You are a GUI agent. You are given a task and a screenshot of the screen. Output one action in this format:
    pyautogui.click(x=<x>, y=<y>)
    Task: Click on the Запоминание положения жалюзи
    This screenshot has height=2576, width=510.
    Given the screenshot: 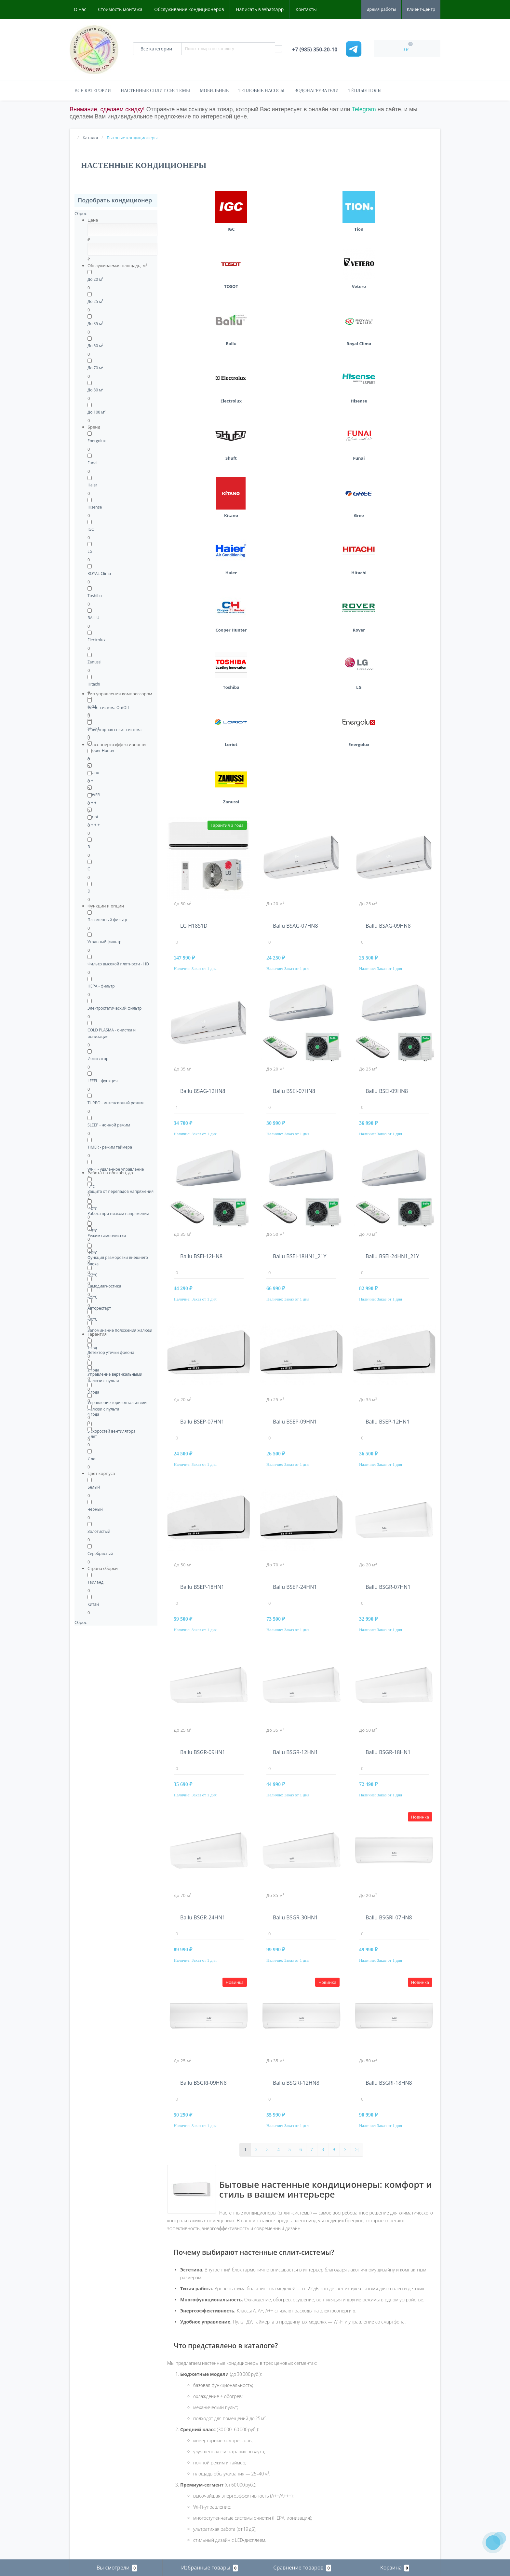 What is the action you would take?
    pyautogui.click(x=119, y=1330)
    